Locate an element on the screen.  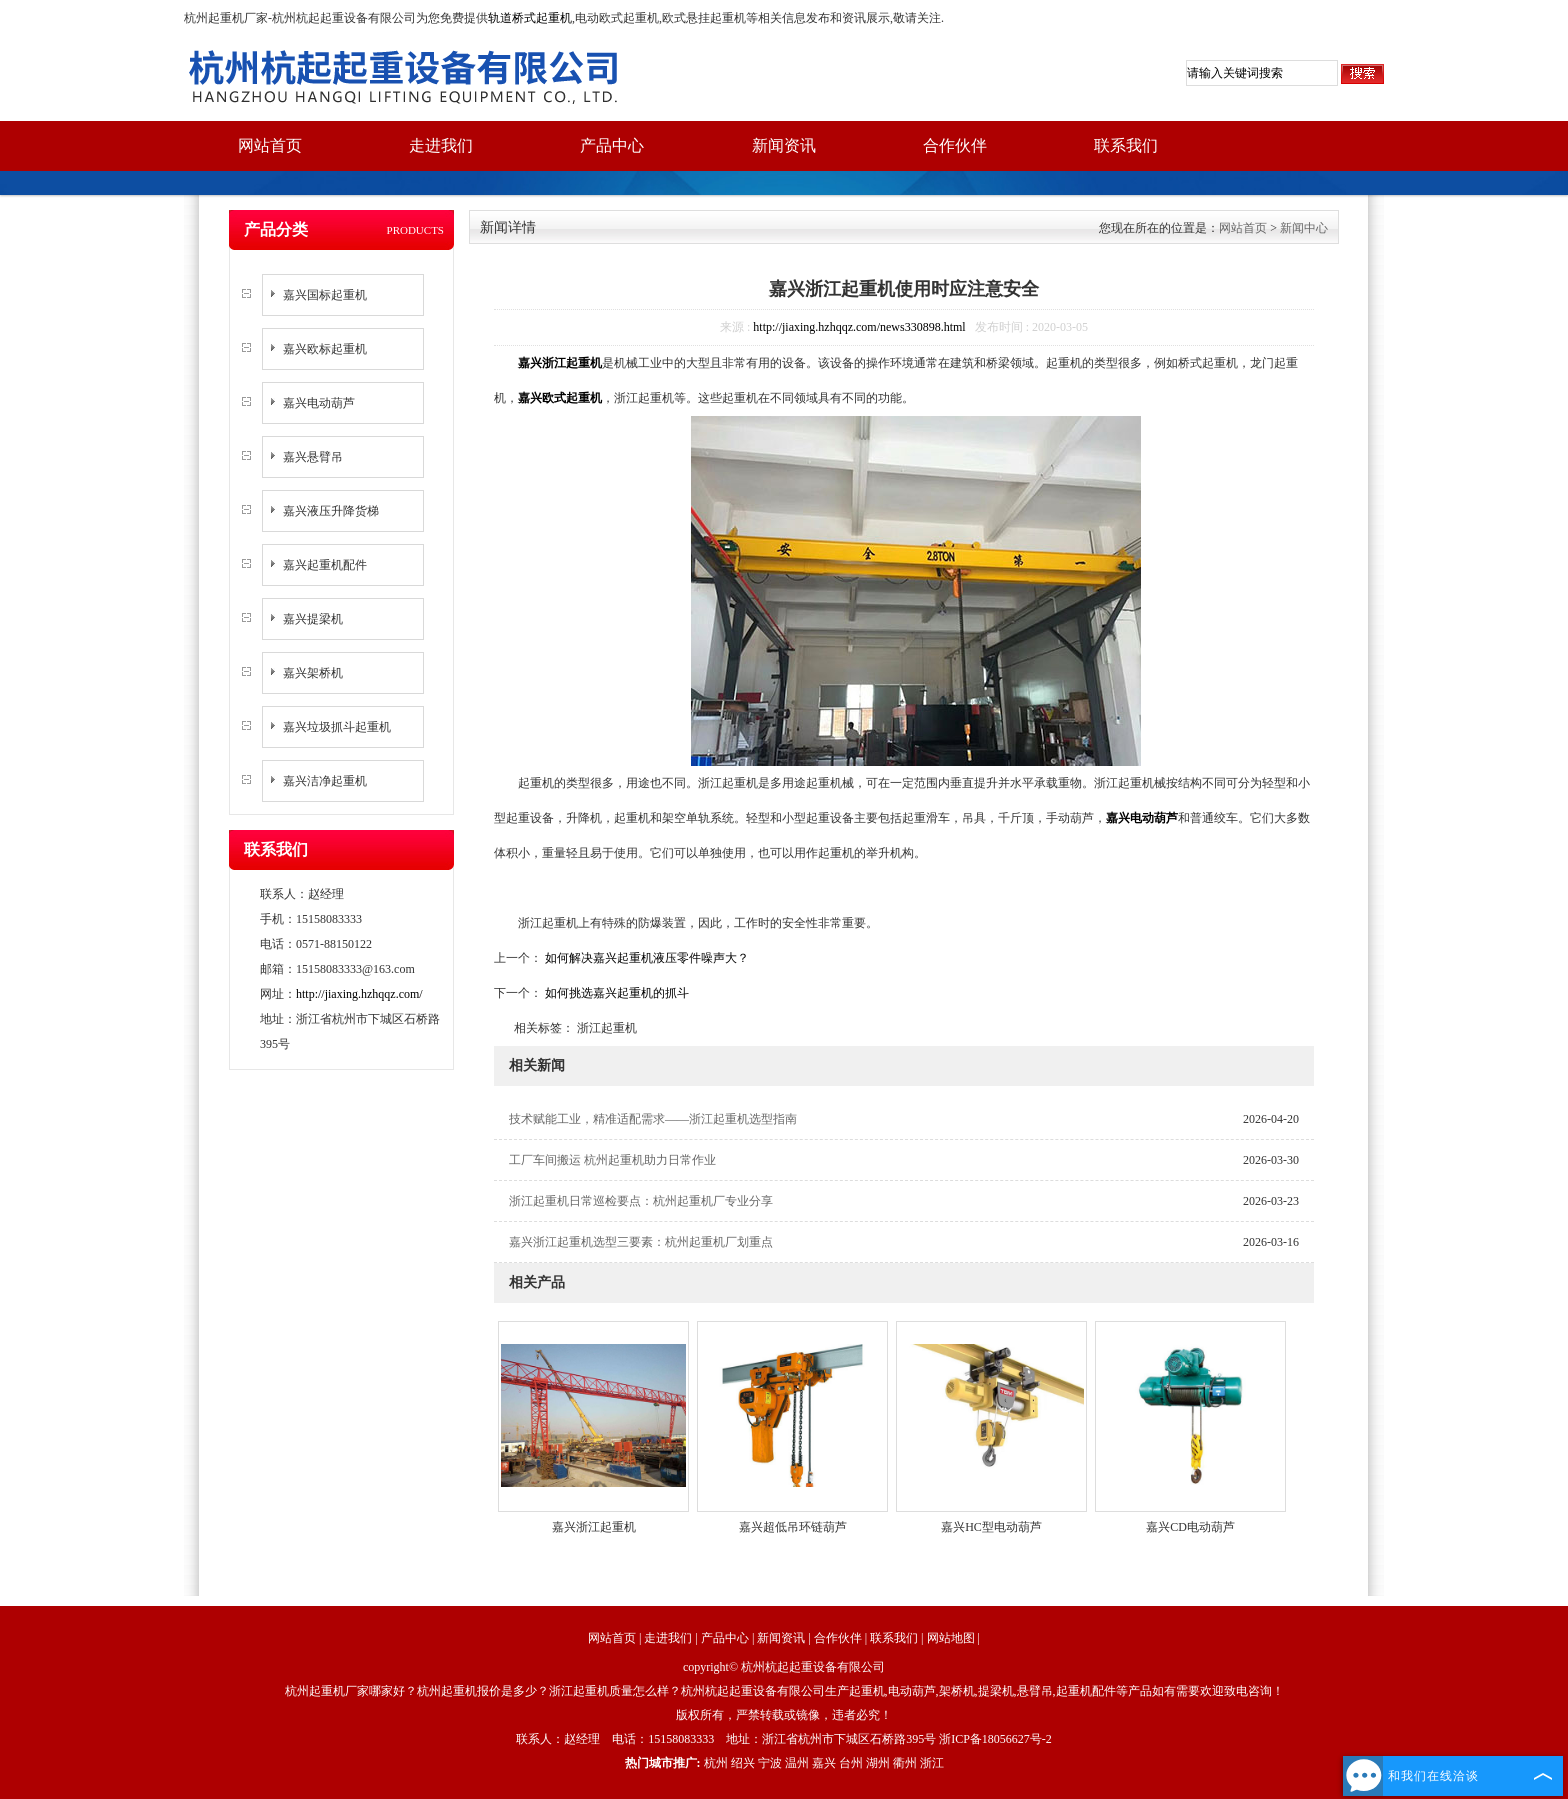
http://jiaxing.hzhqqz.com/news330898.html is located at coordinates (859, 327).